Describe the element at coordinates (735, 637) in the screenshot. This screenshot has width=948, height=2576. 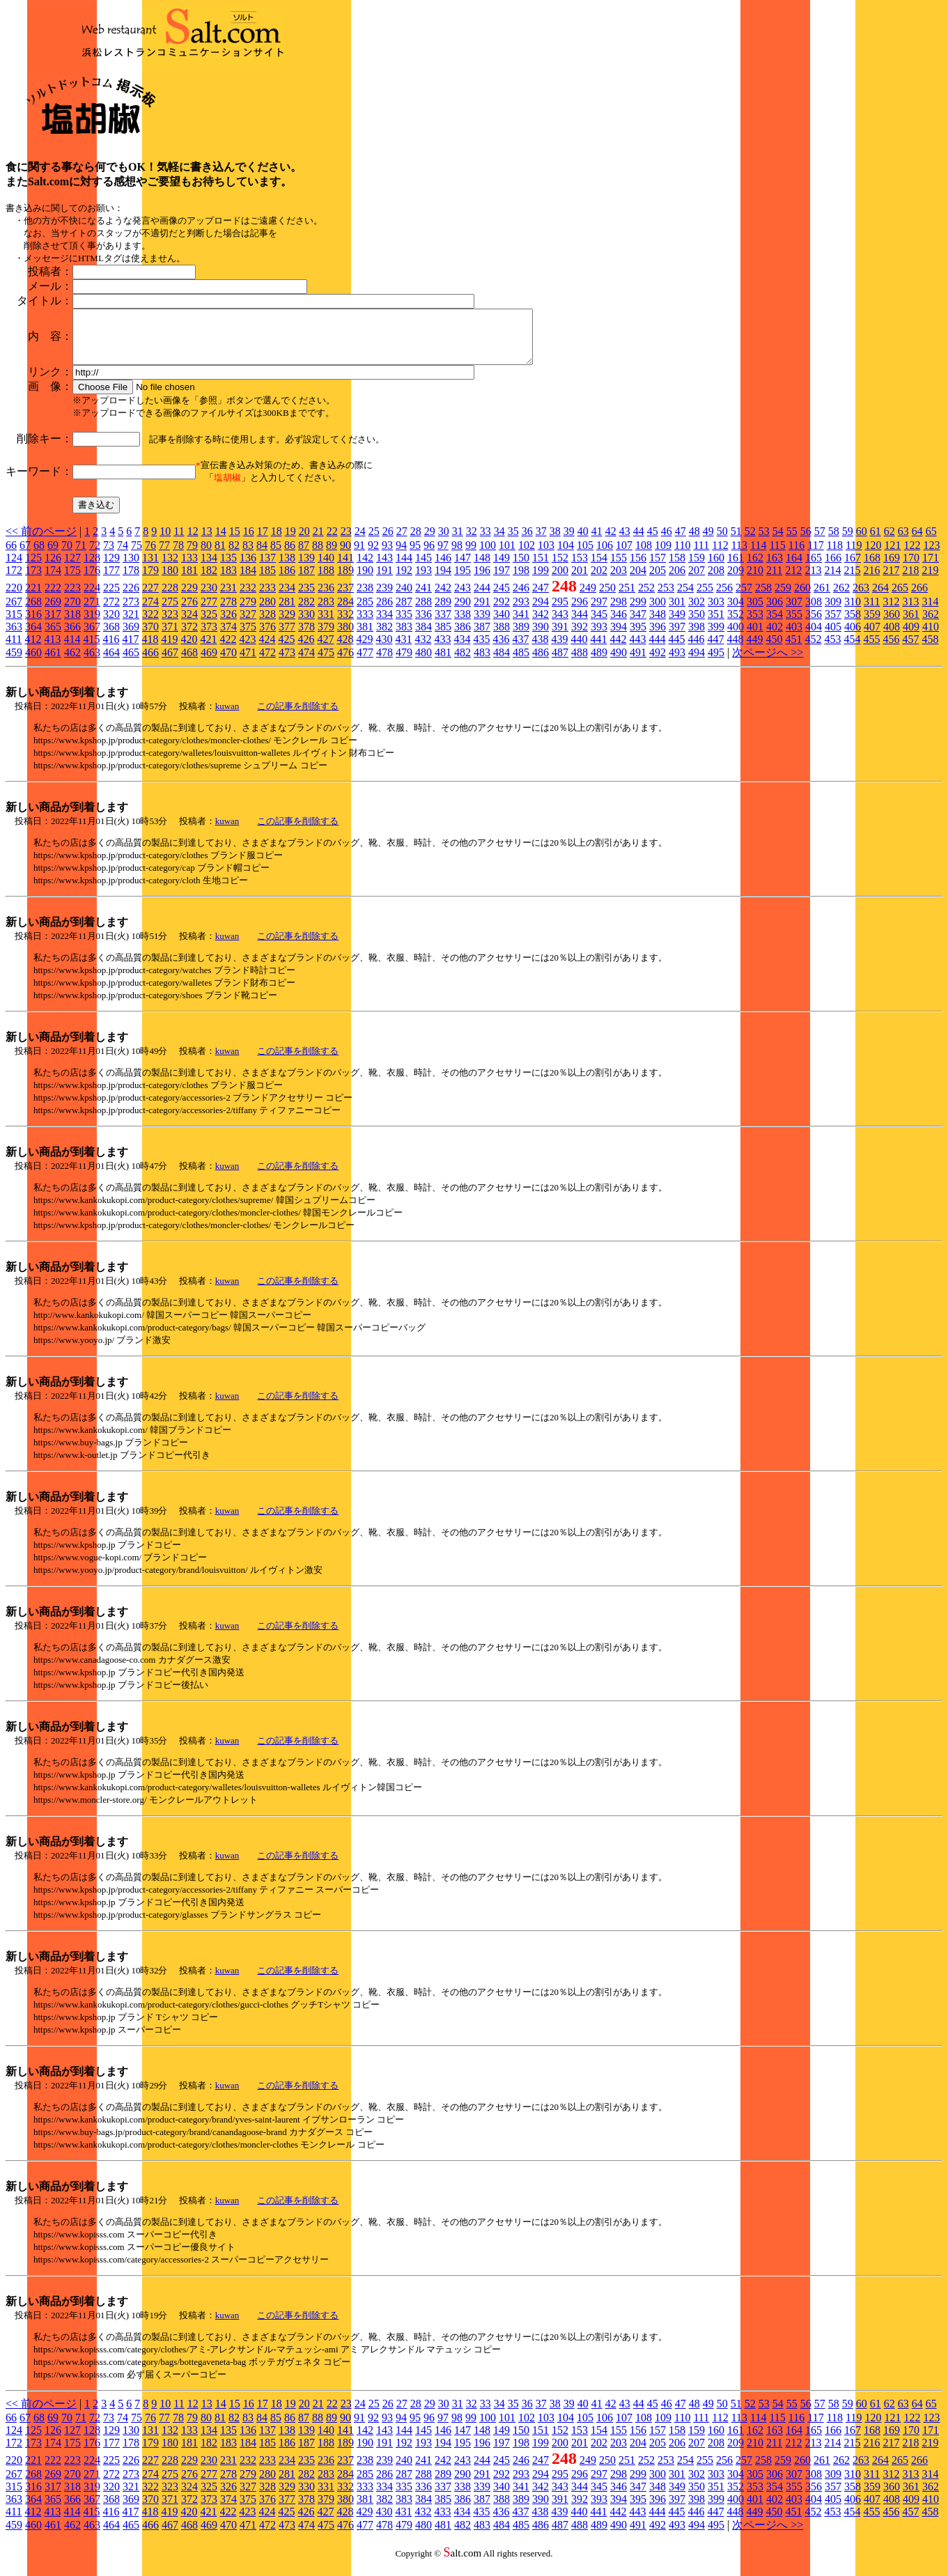
I see `400` at that location.